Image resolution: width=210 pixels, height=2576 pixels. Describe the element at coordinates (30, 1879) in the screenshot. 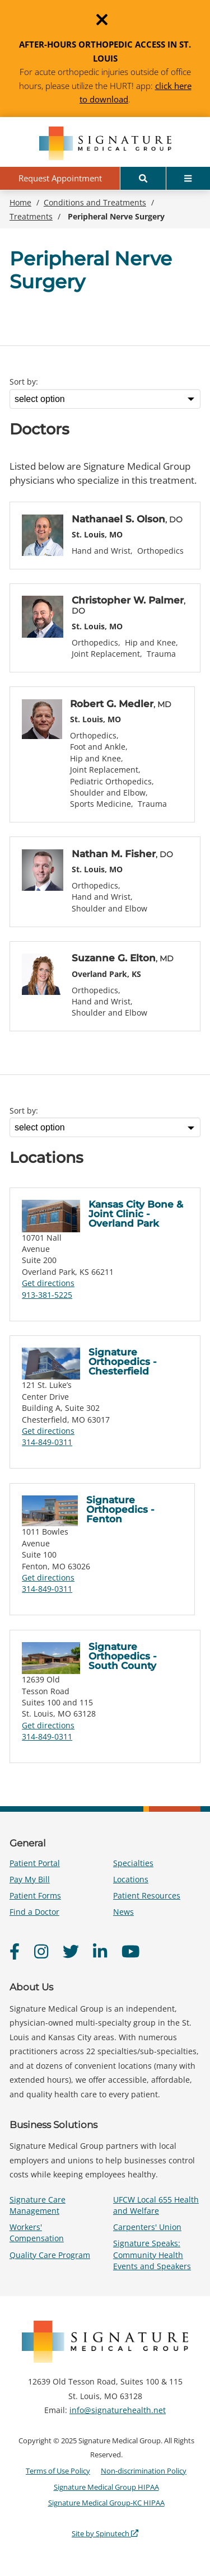

I see `Pay My Bill` at that location.